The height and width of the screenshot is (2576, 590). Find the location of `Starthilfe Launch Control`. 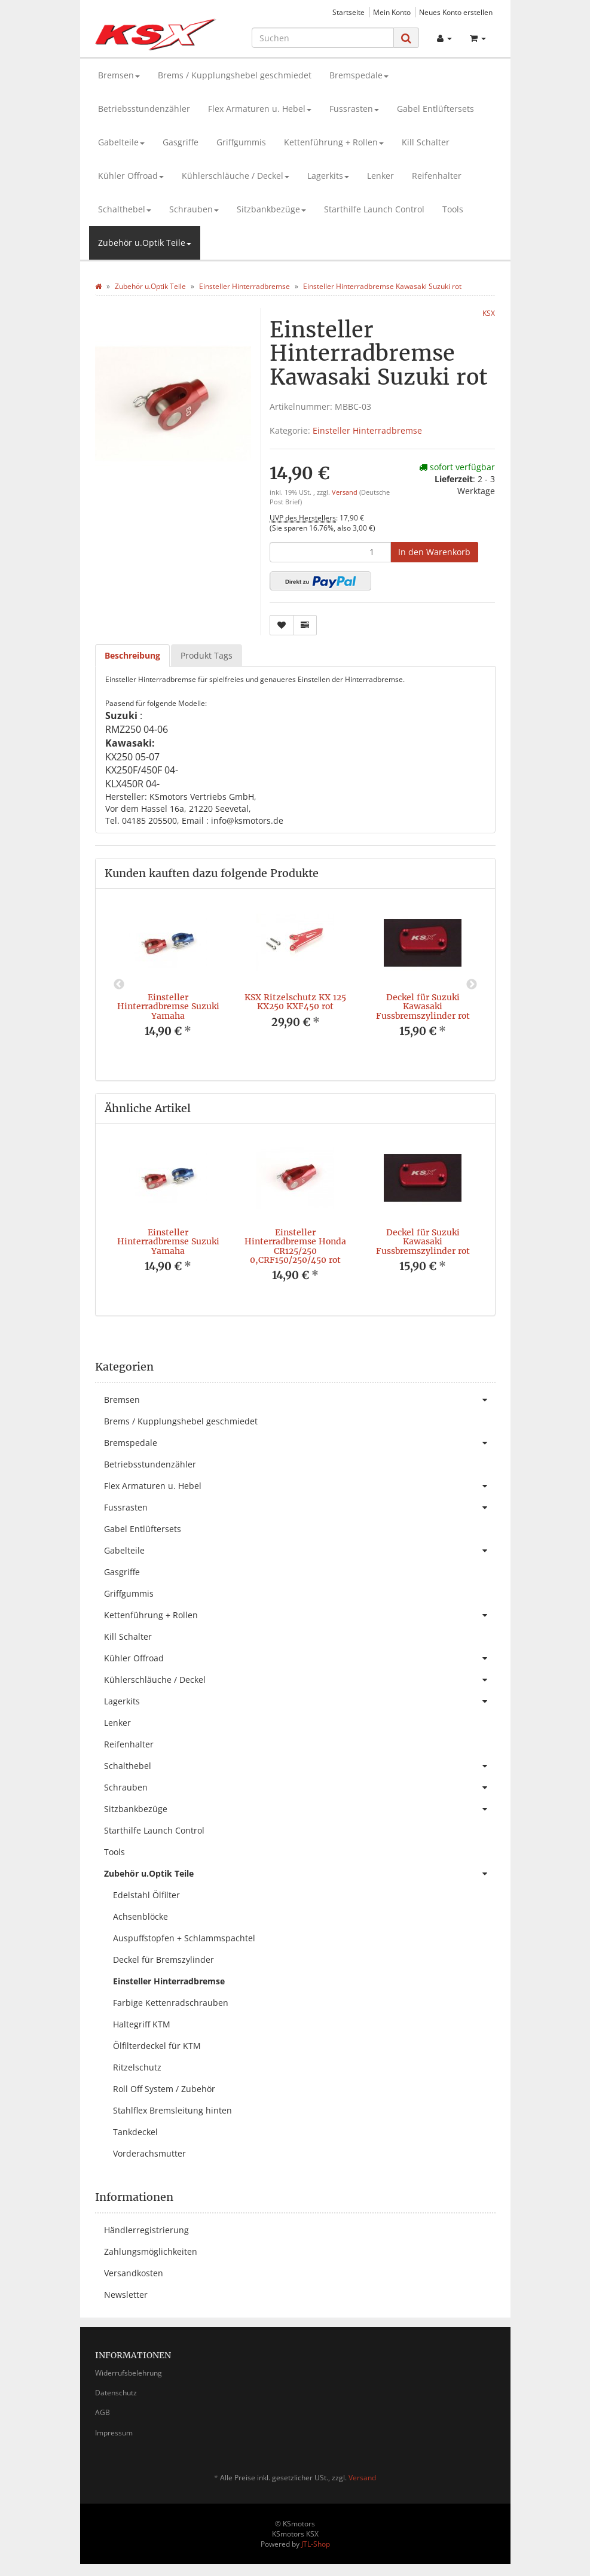

Starthilfe Launch Control is located at coordinates (374, 209).